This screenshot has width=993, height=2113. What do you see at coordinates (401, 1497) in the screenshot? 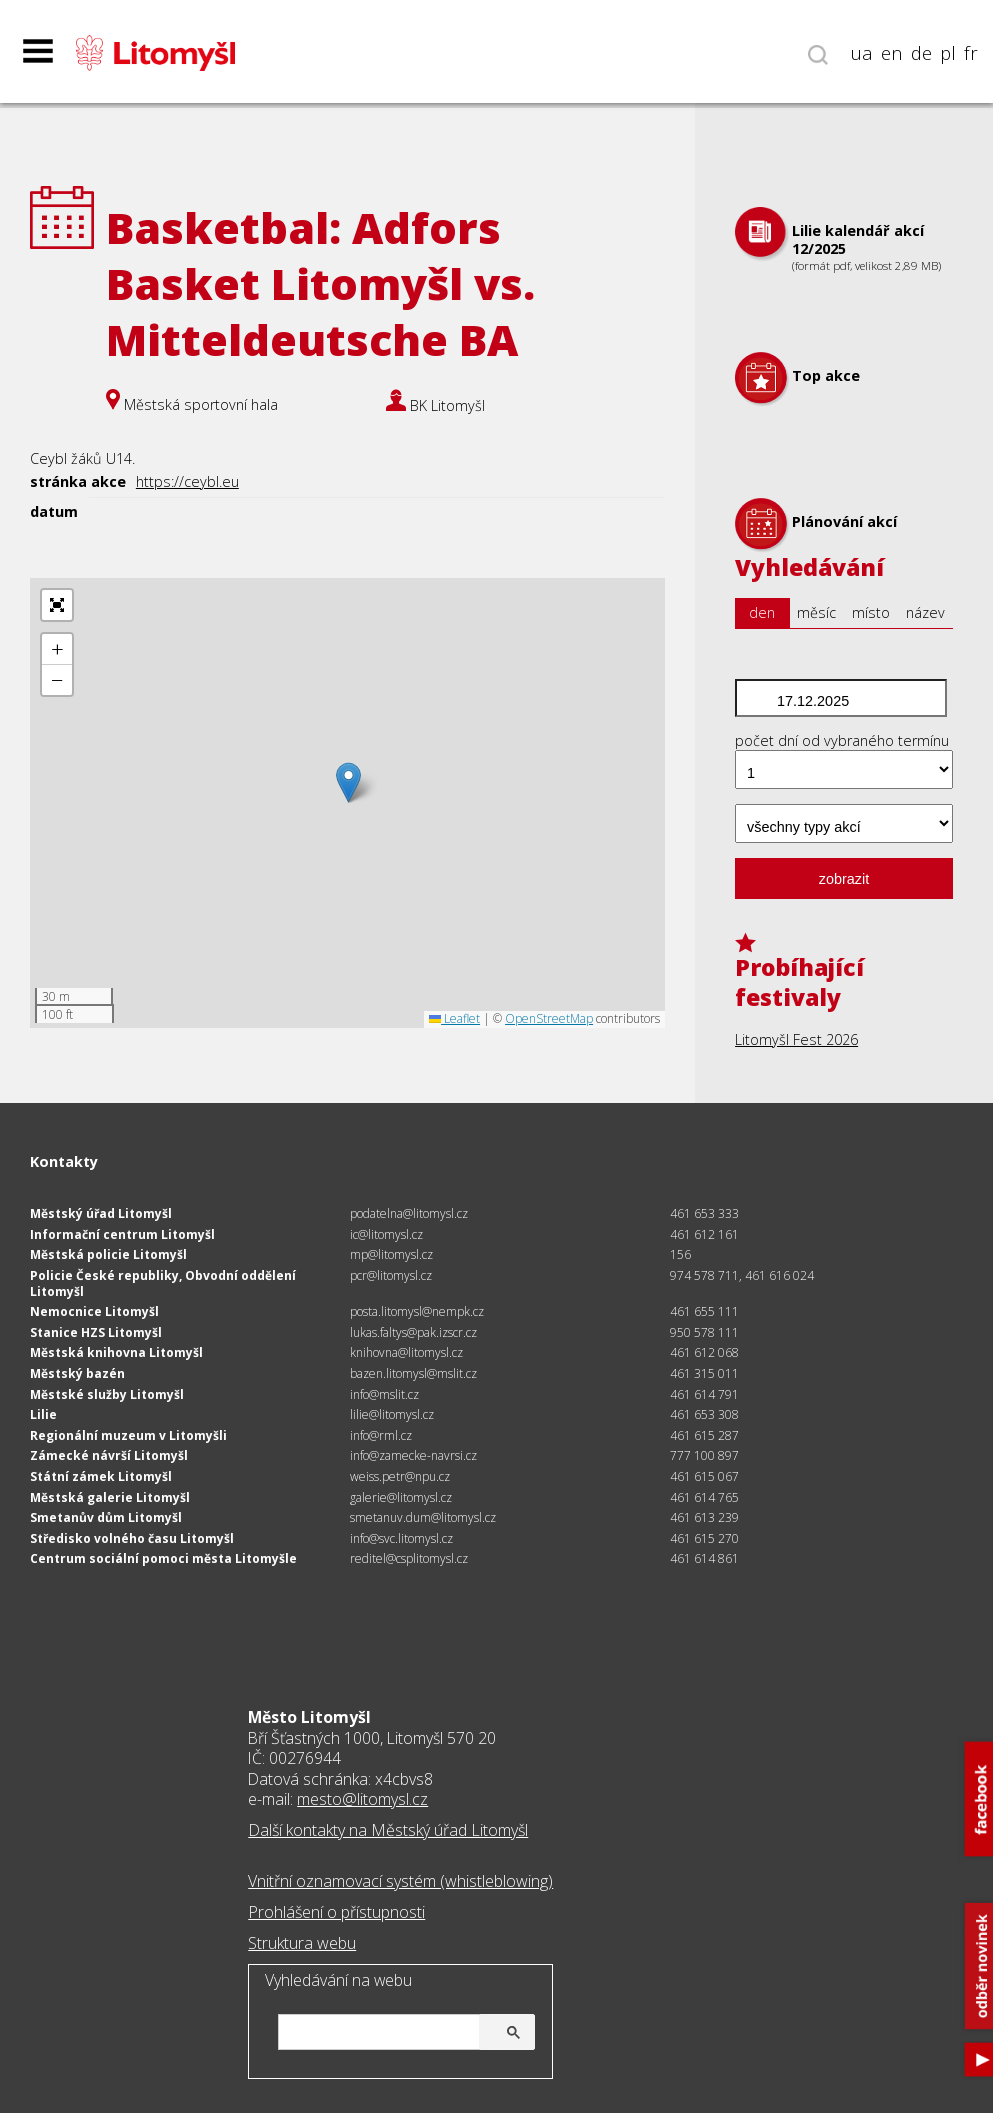
I see `galerie@litomysl.cz` at bounding box center [401, 1497].